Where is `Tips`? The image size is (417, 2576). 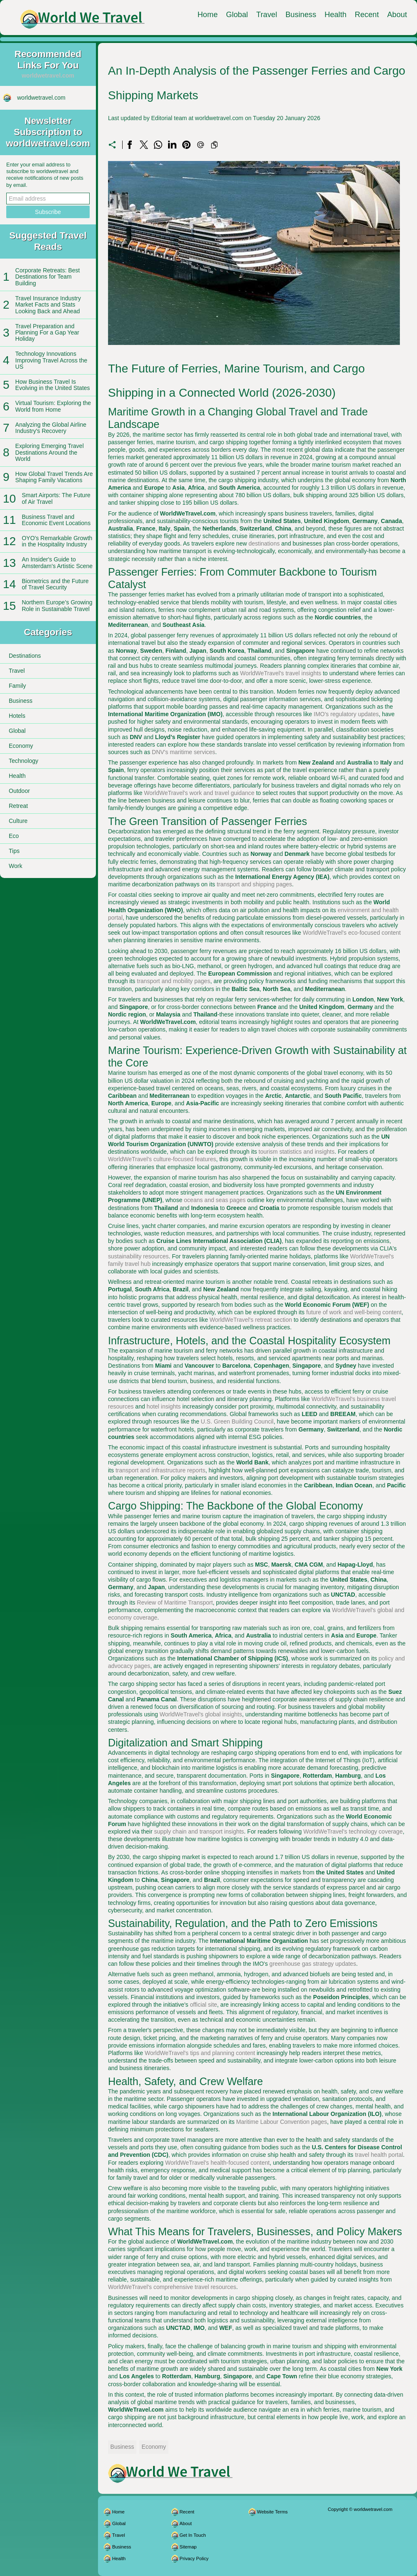 Tips is located at coordinates (14, 851).